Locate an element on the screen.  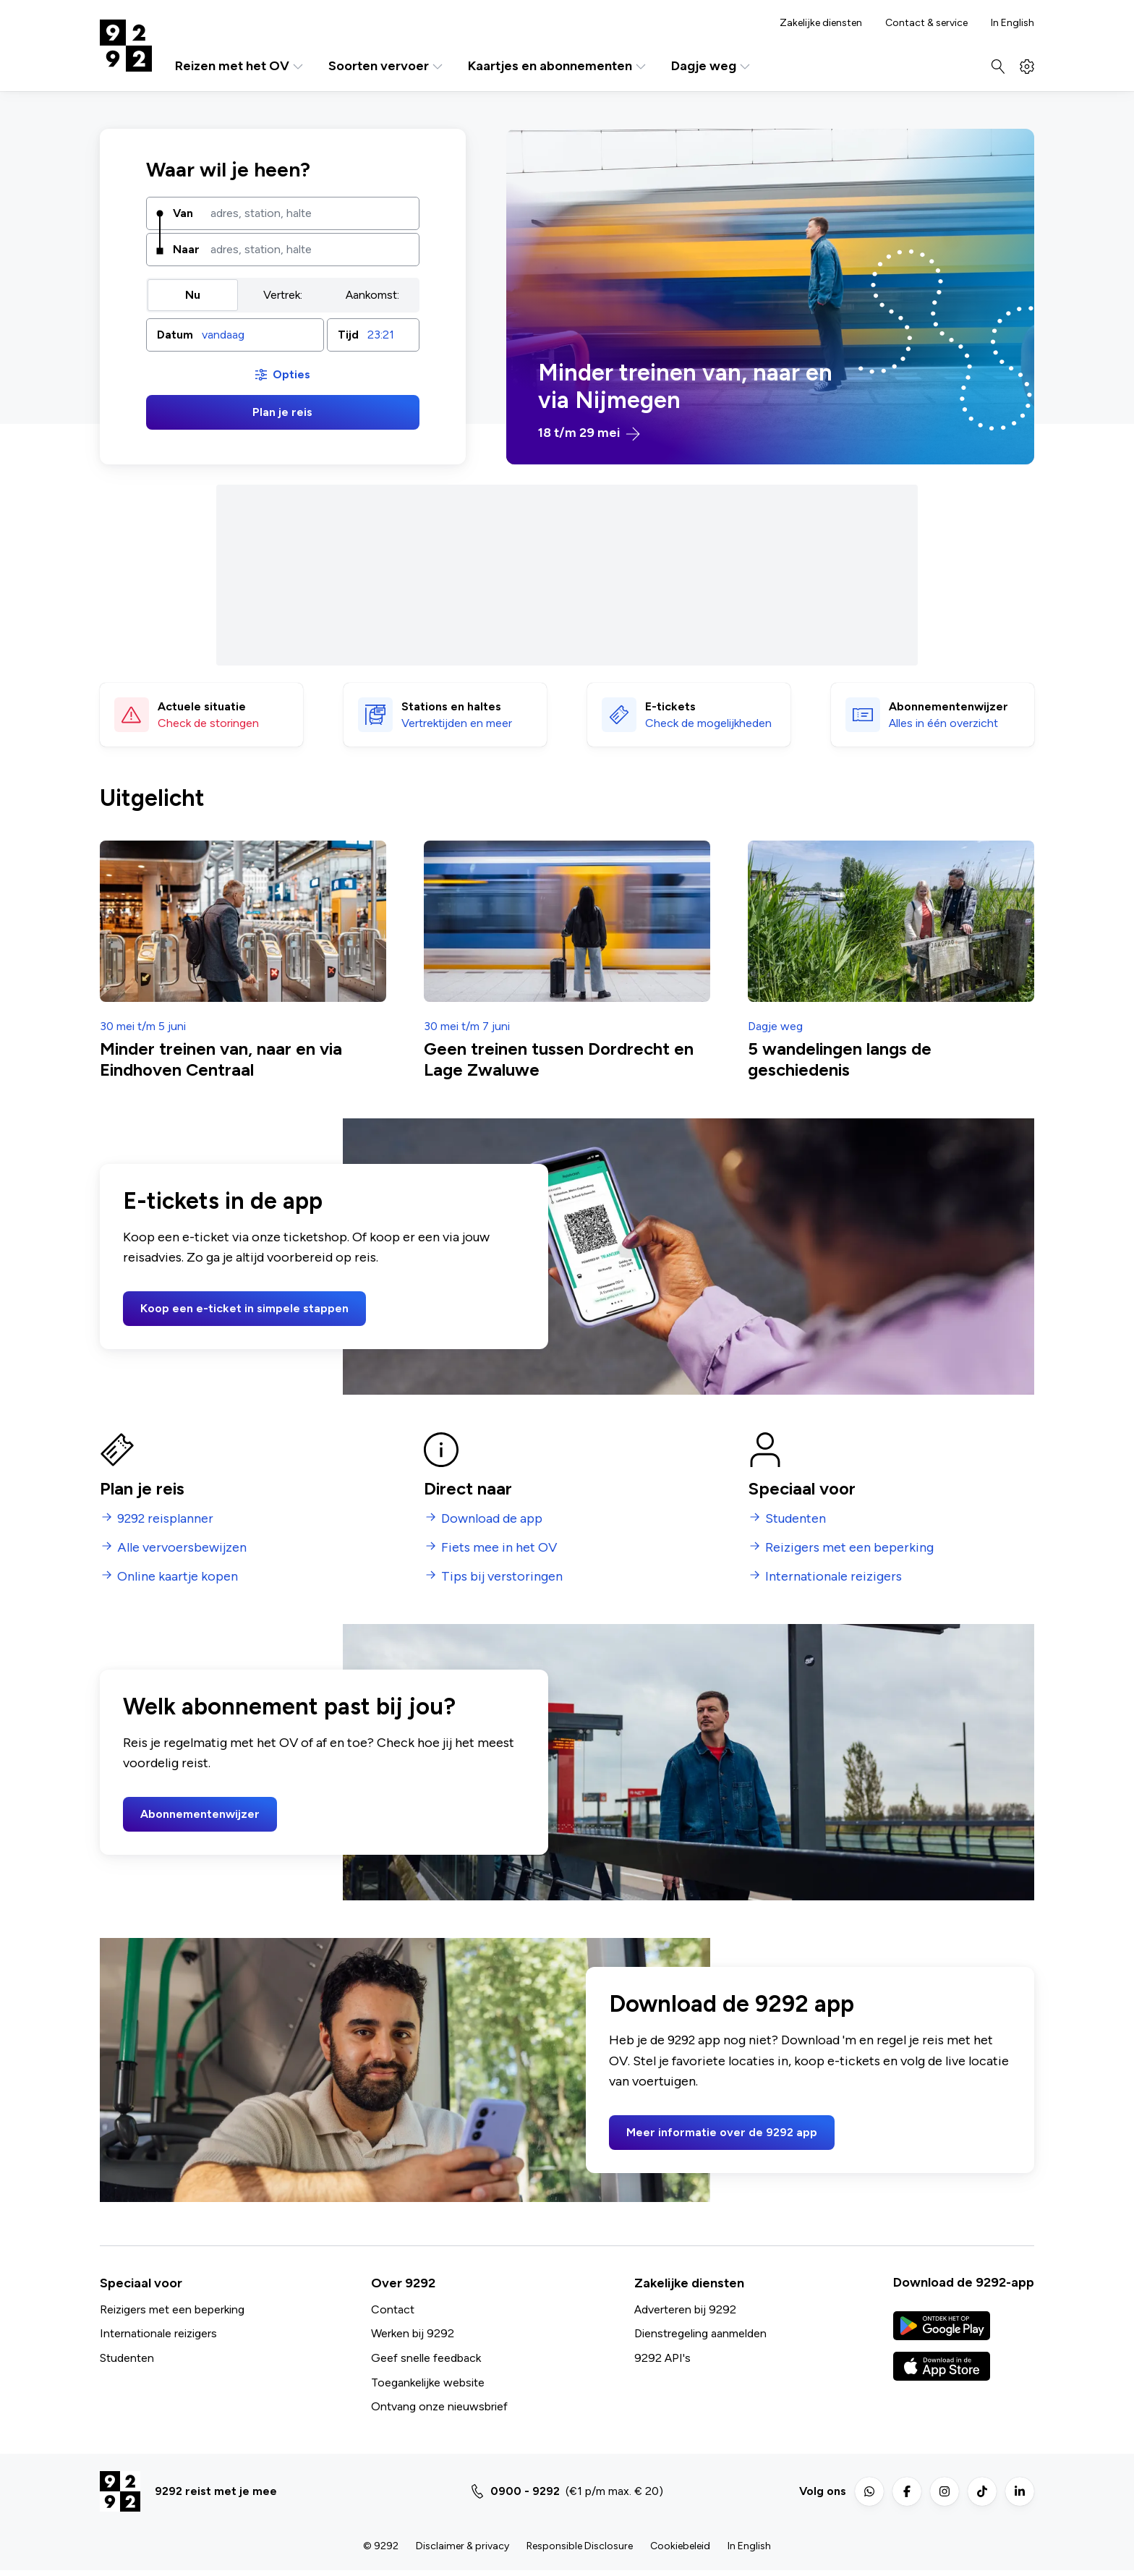
Geen treinen tussen Dordrecht en Lage Zwaluwe is located at coordinates (559, 1059).